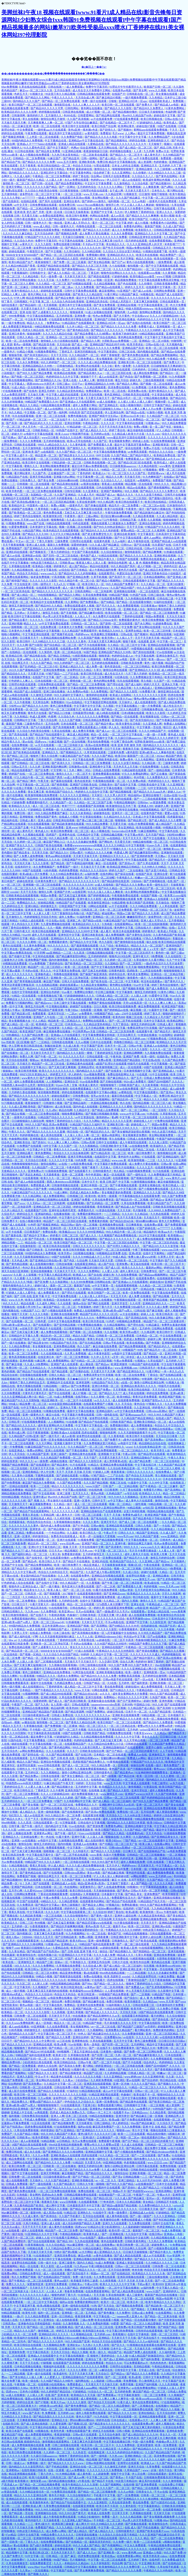 The width and height of the screenshot is (188, 2576). I want to click on 久久久国产精品麻豆, so click(128, 197).